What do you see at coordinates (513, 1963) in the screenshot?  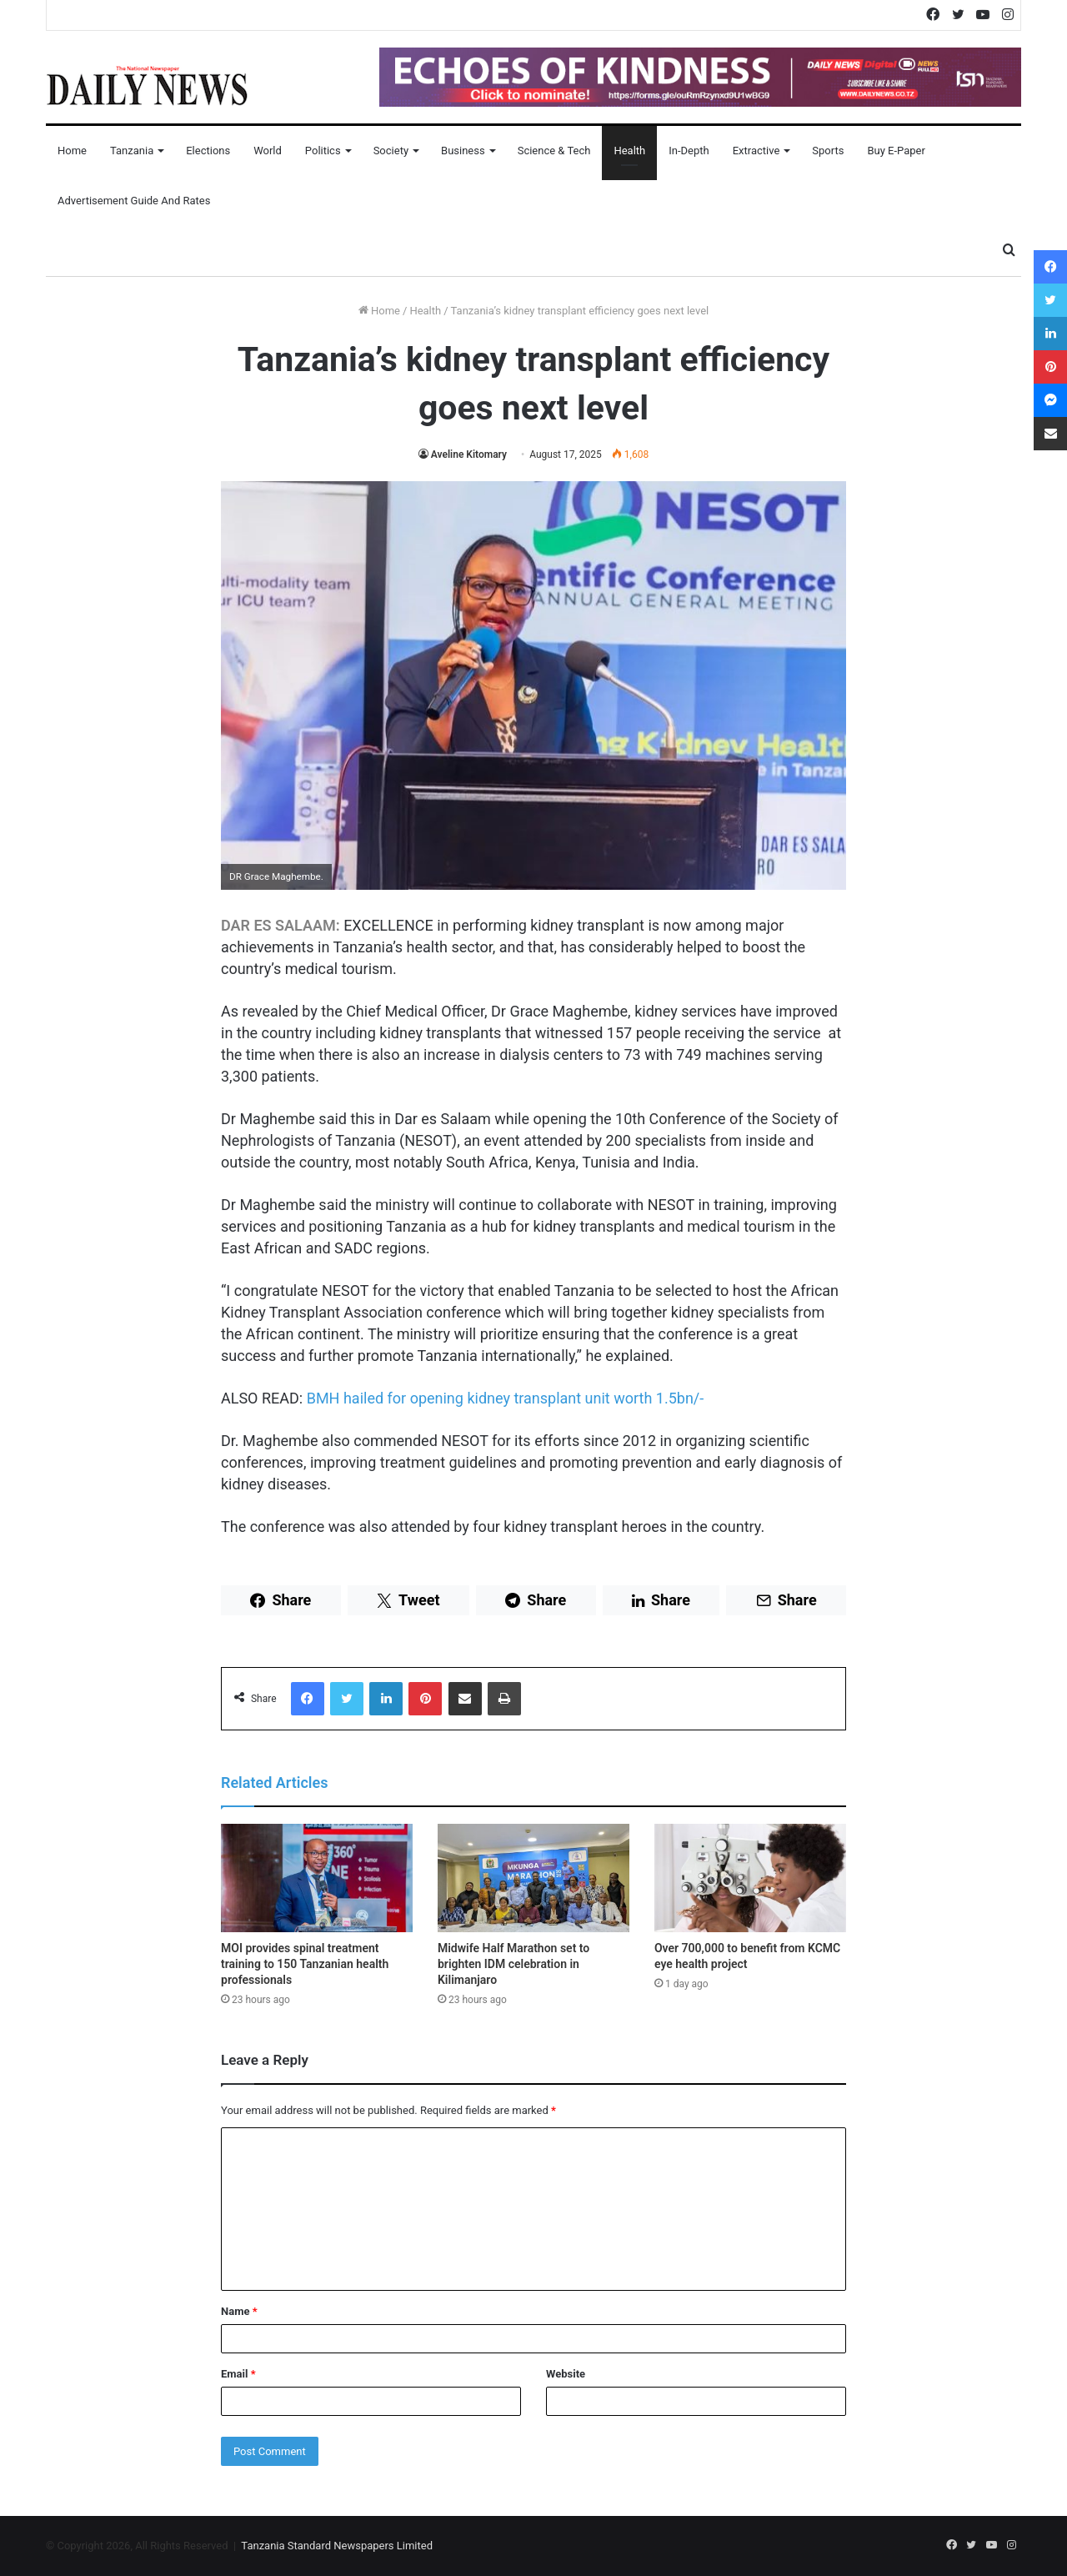 I see `Midwife Half Marathon set to brighten IDM celebration in Kilimanjaro` at bounding box center [513, 1963].